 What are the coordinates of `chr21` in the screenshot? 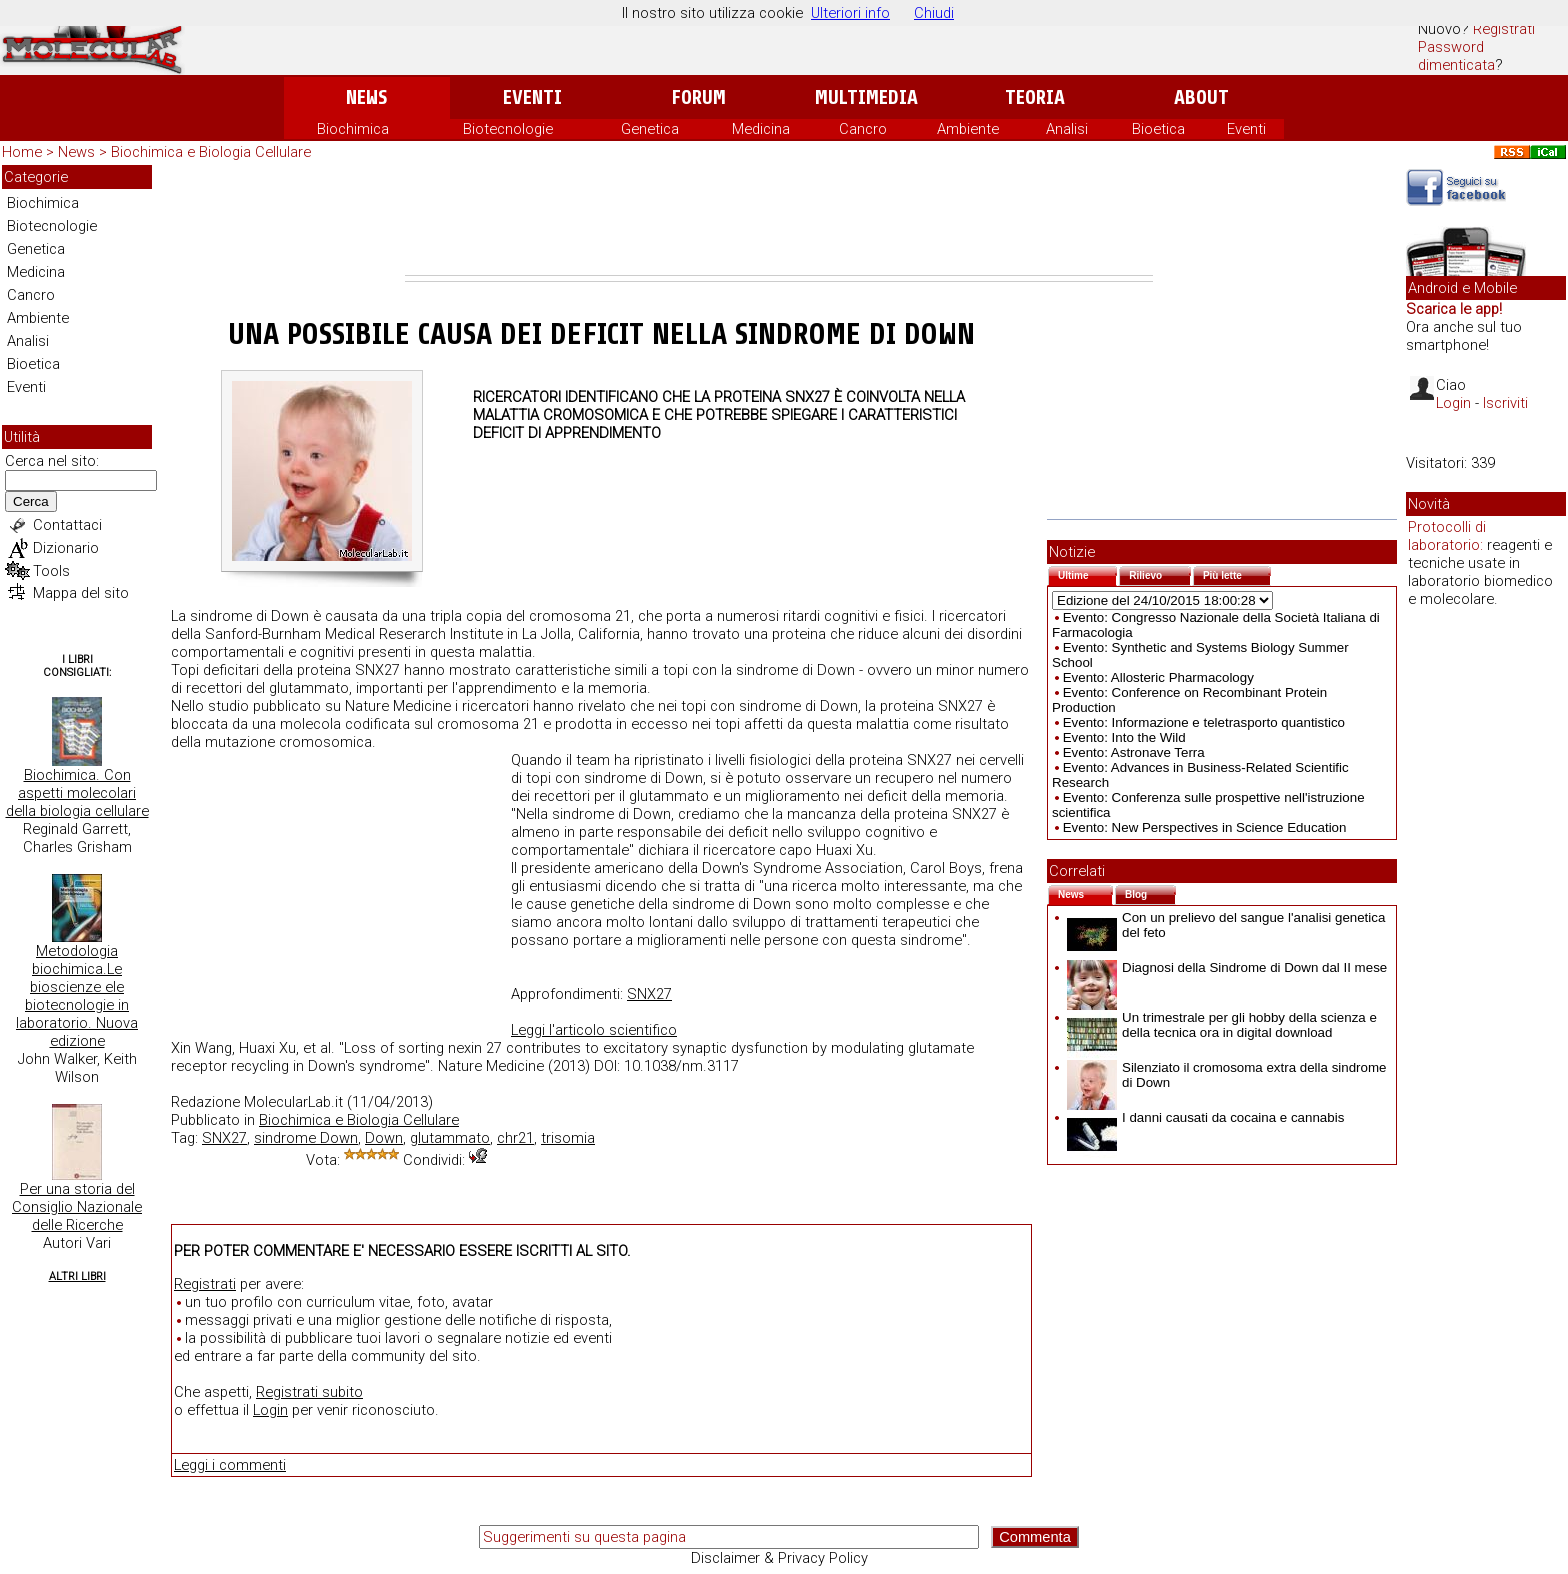 It's located at (515, 1138).